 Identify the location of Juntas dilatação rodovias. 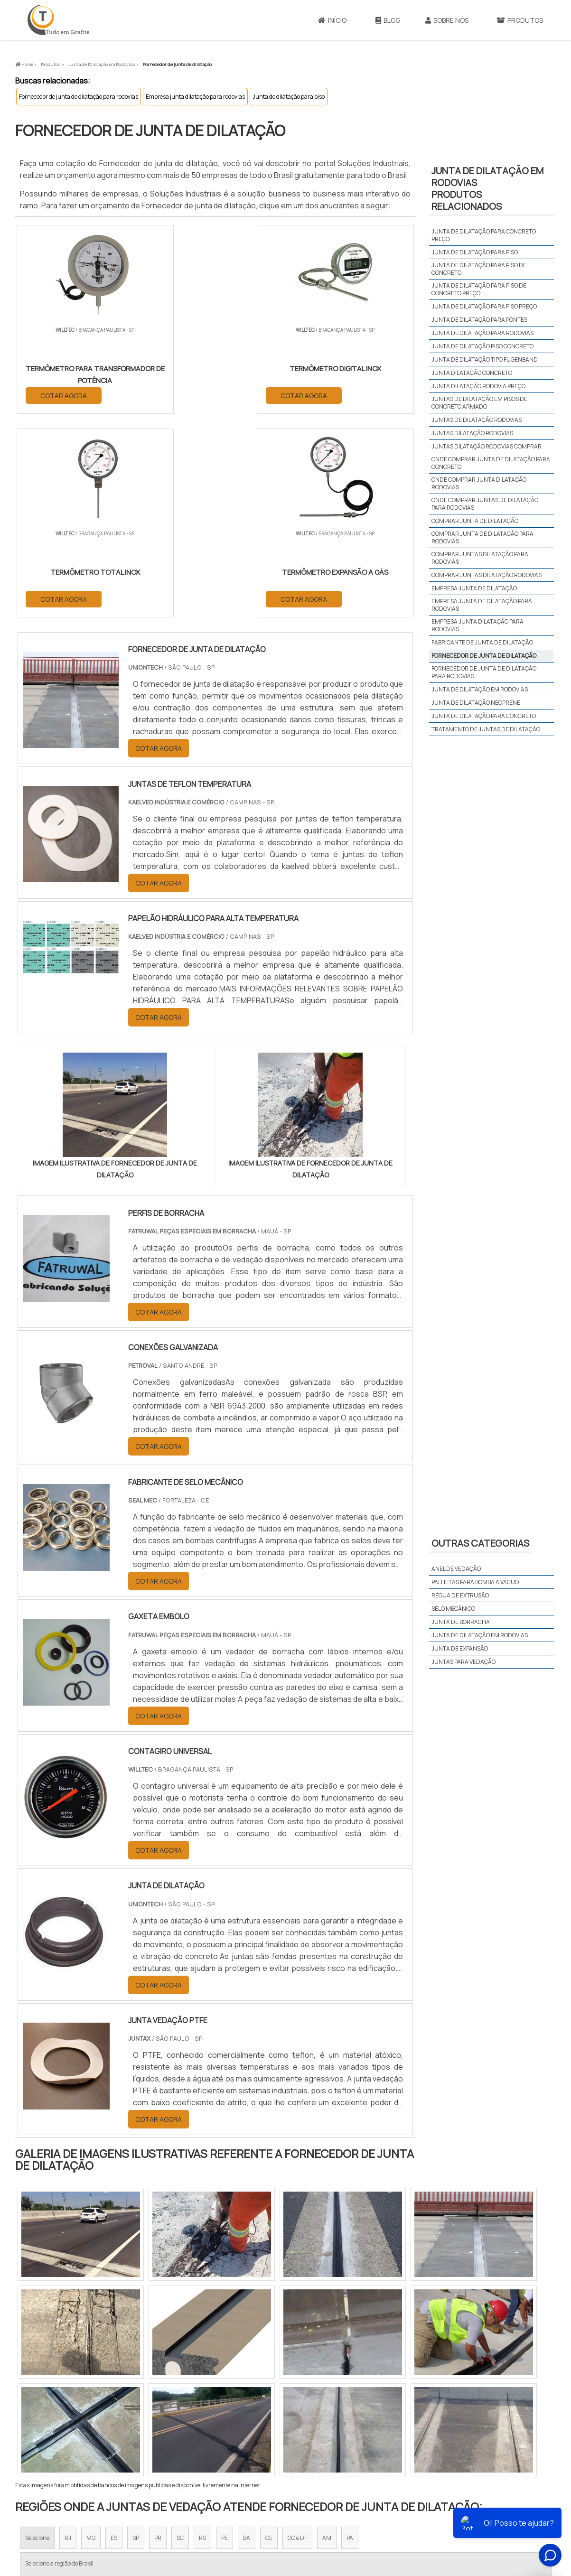
(472, 433).